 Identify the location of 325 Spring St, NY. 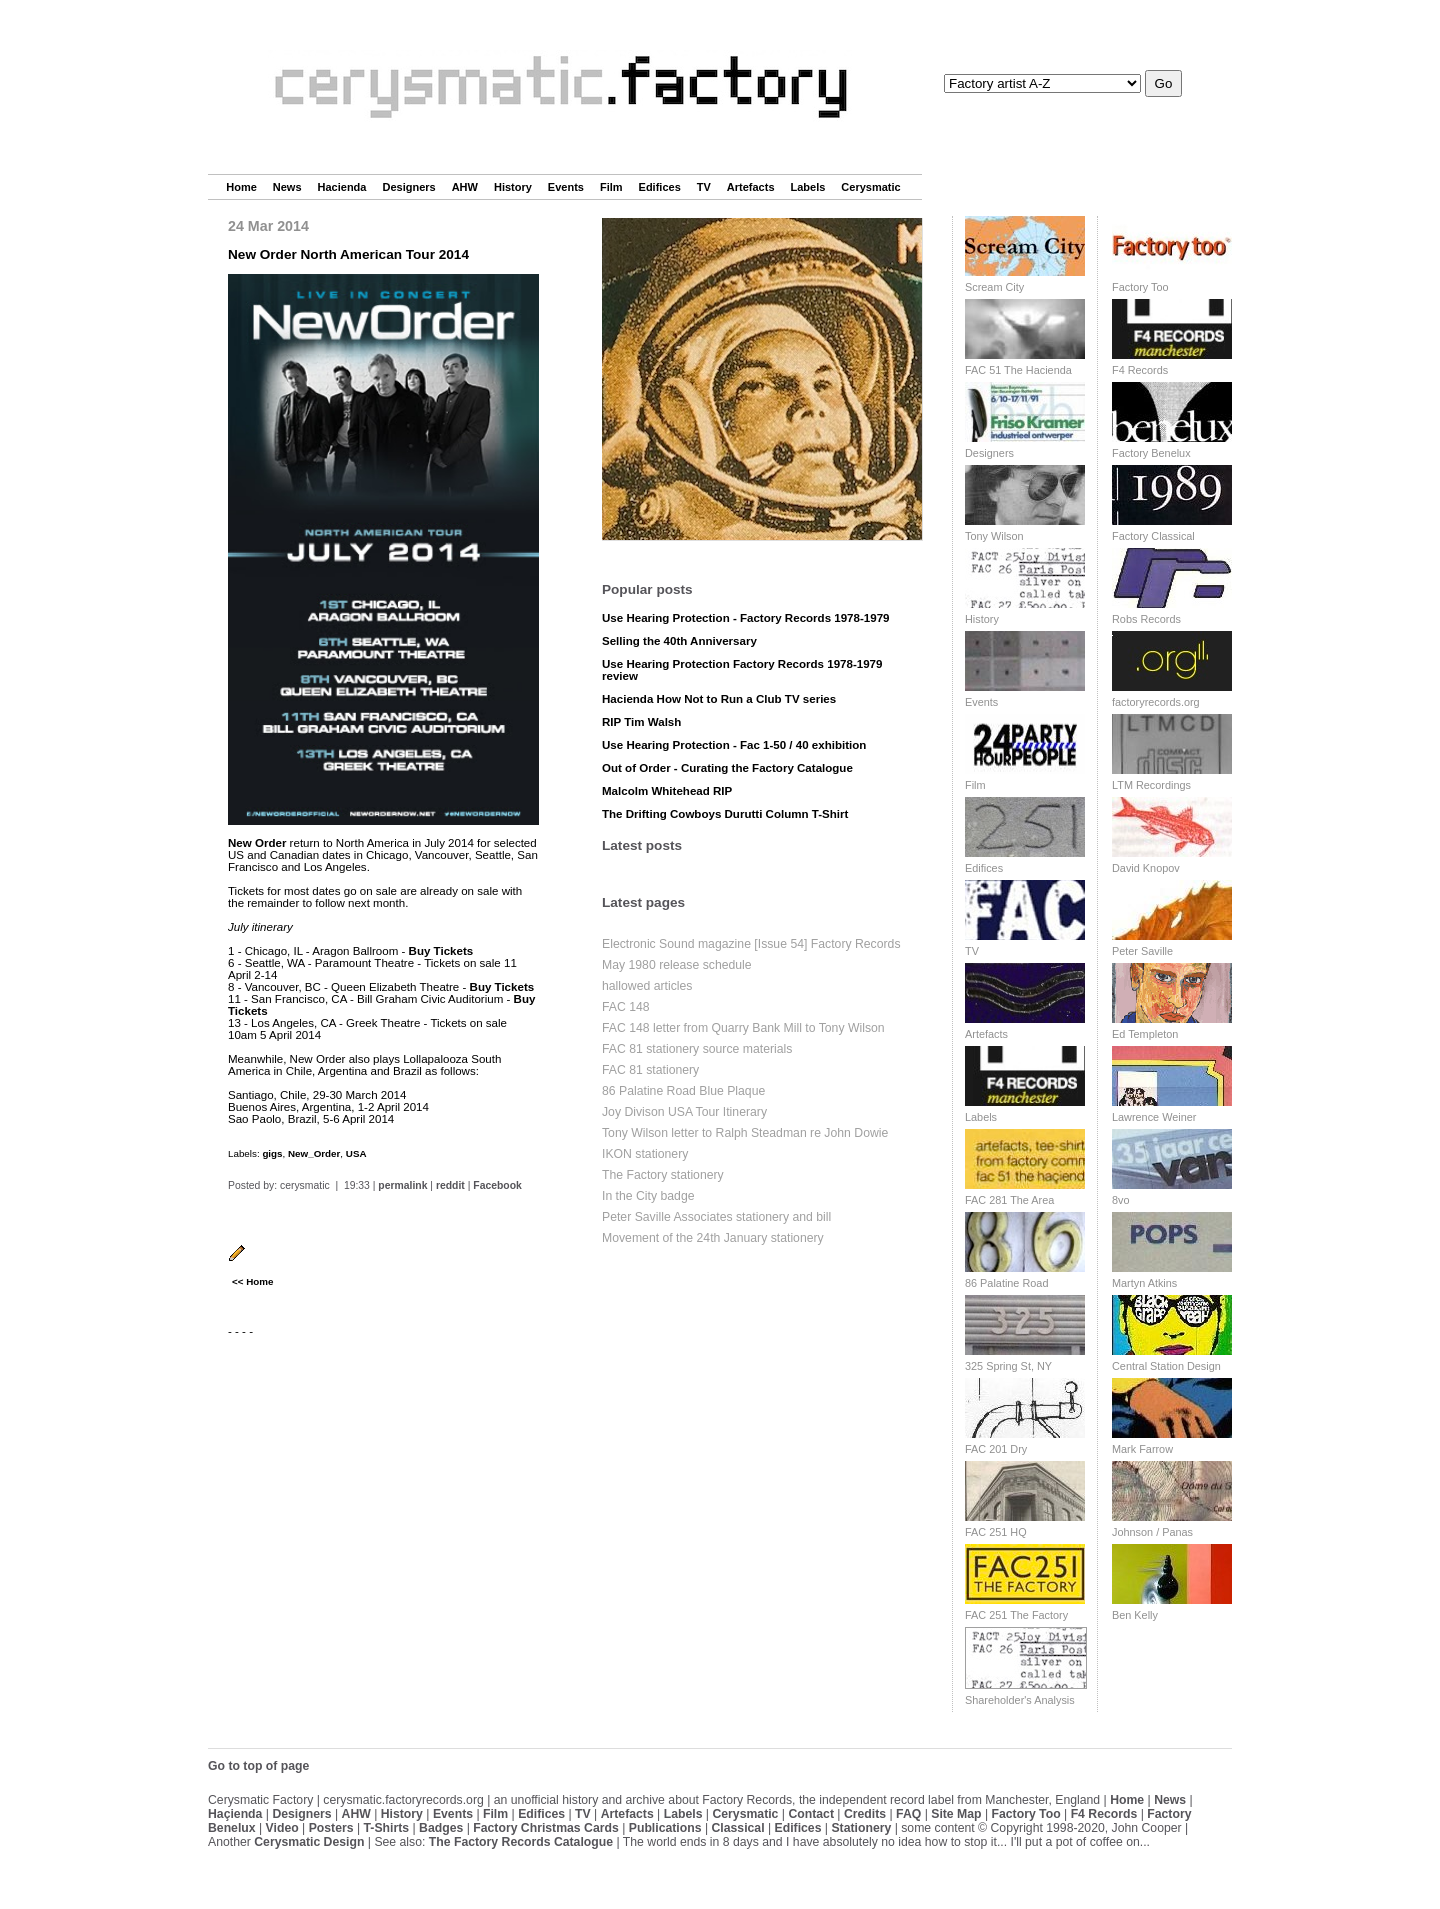
(1008, 1366).